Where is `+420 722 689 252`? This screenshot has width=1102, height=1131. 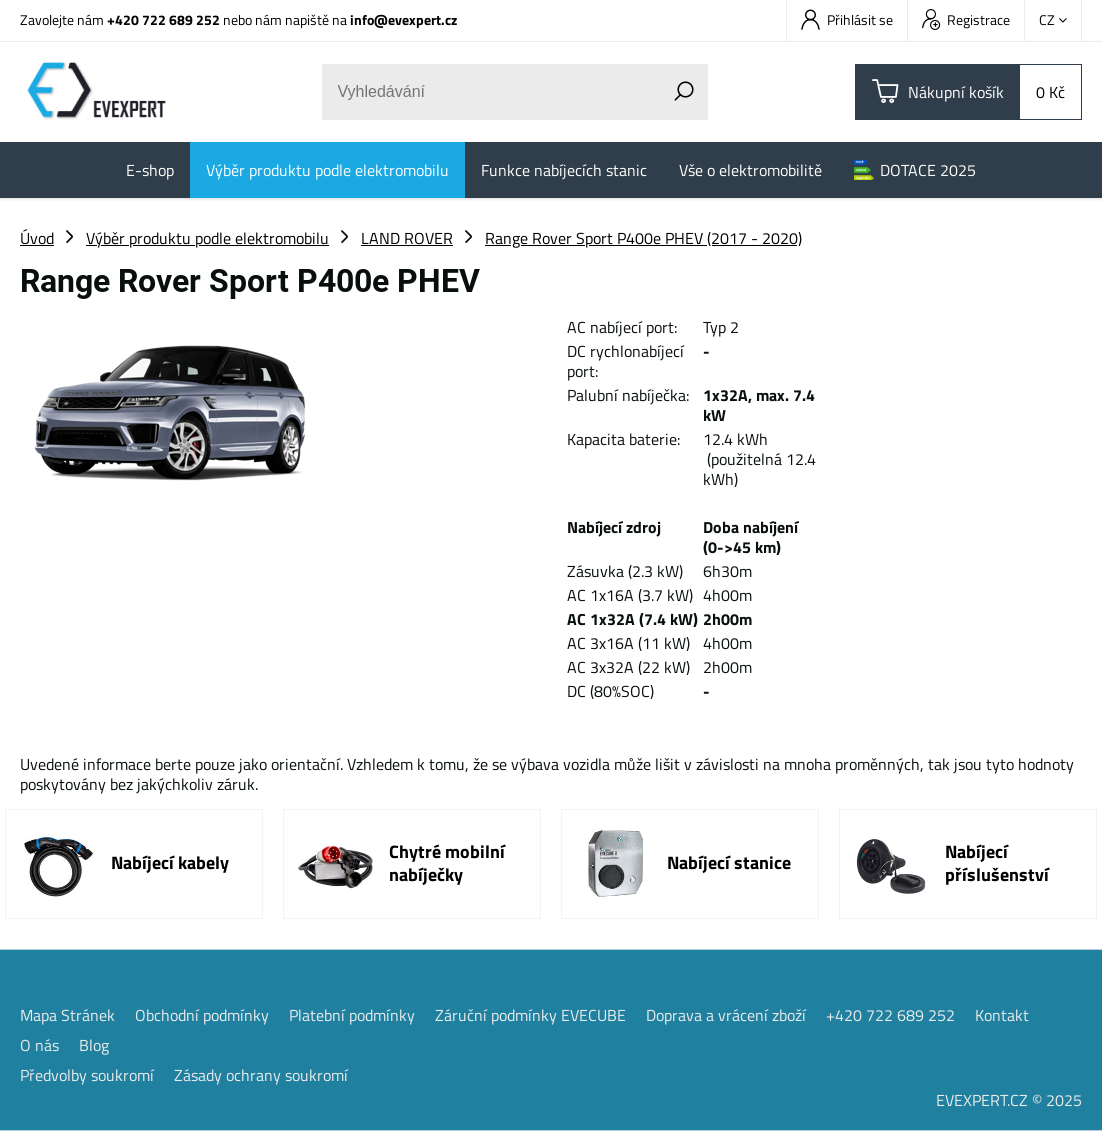
+420 722 689 252 is located at coordinates (163, 19).